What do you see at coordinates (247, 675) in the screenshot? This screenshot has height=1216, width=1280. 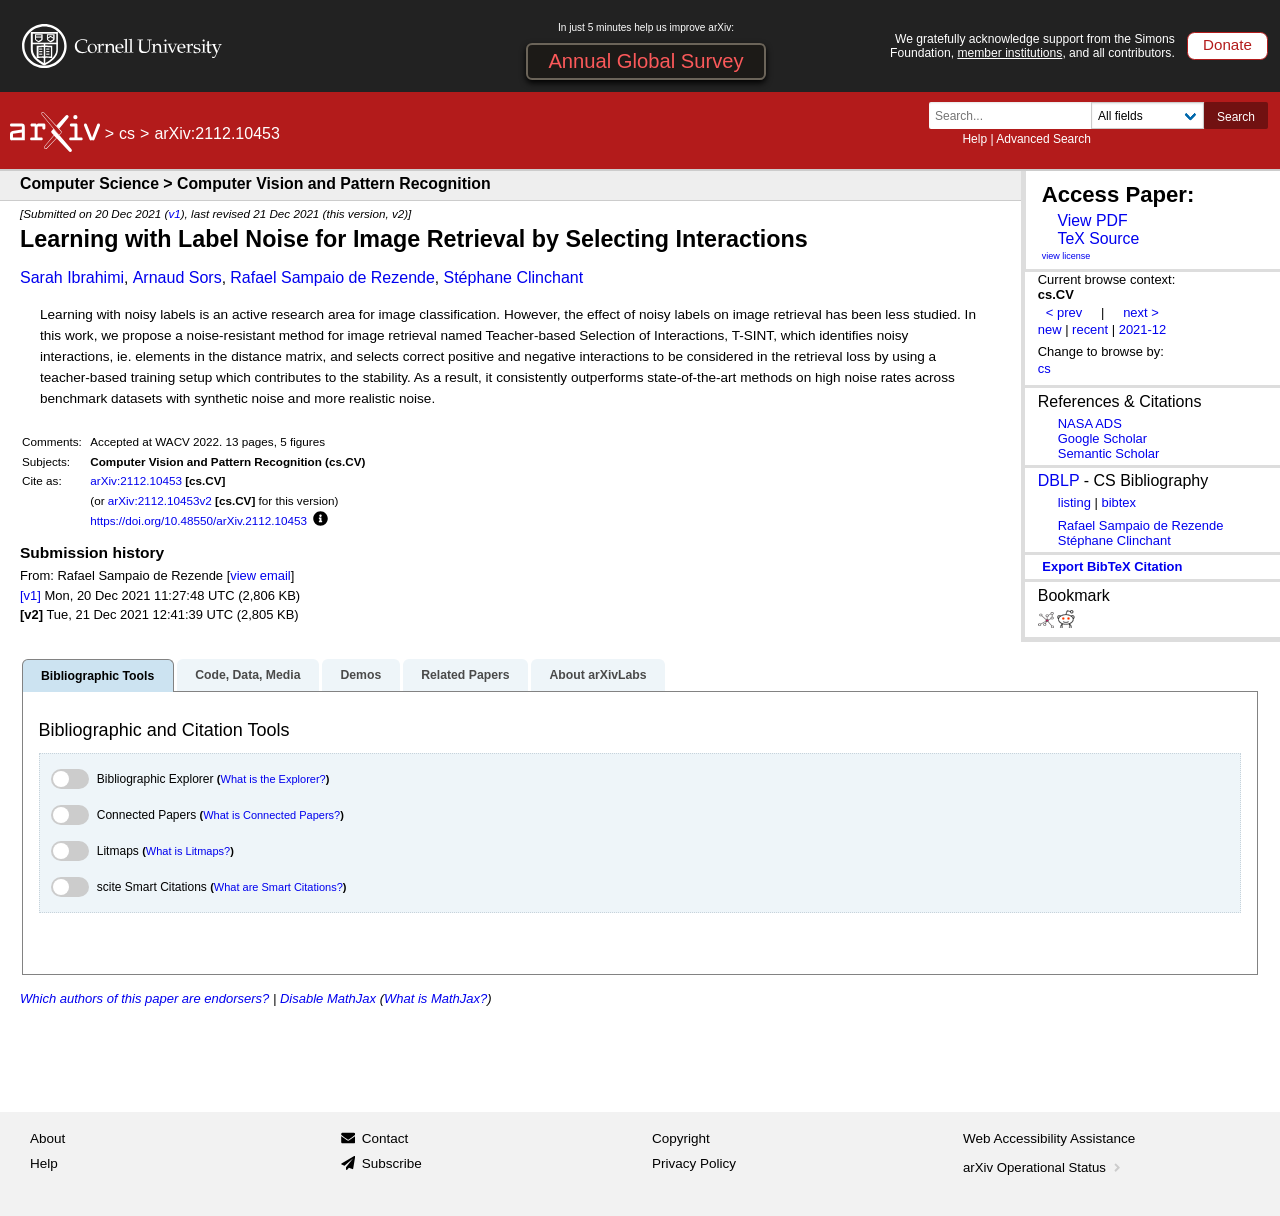 I see `Code, Data, Media` at bounding box center [247, 675].